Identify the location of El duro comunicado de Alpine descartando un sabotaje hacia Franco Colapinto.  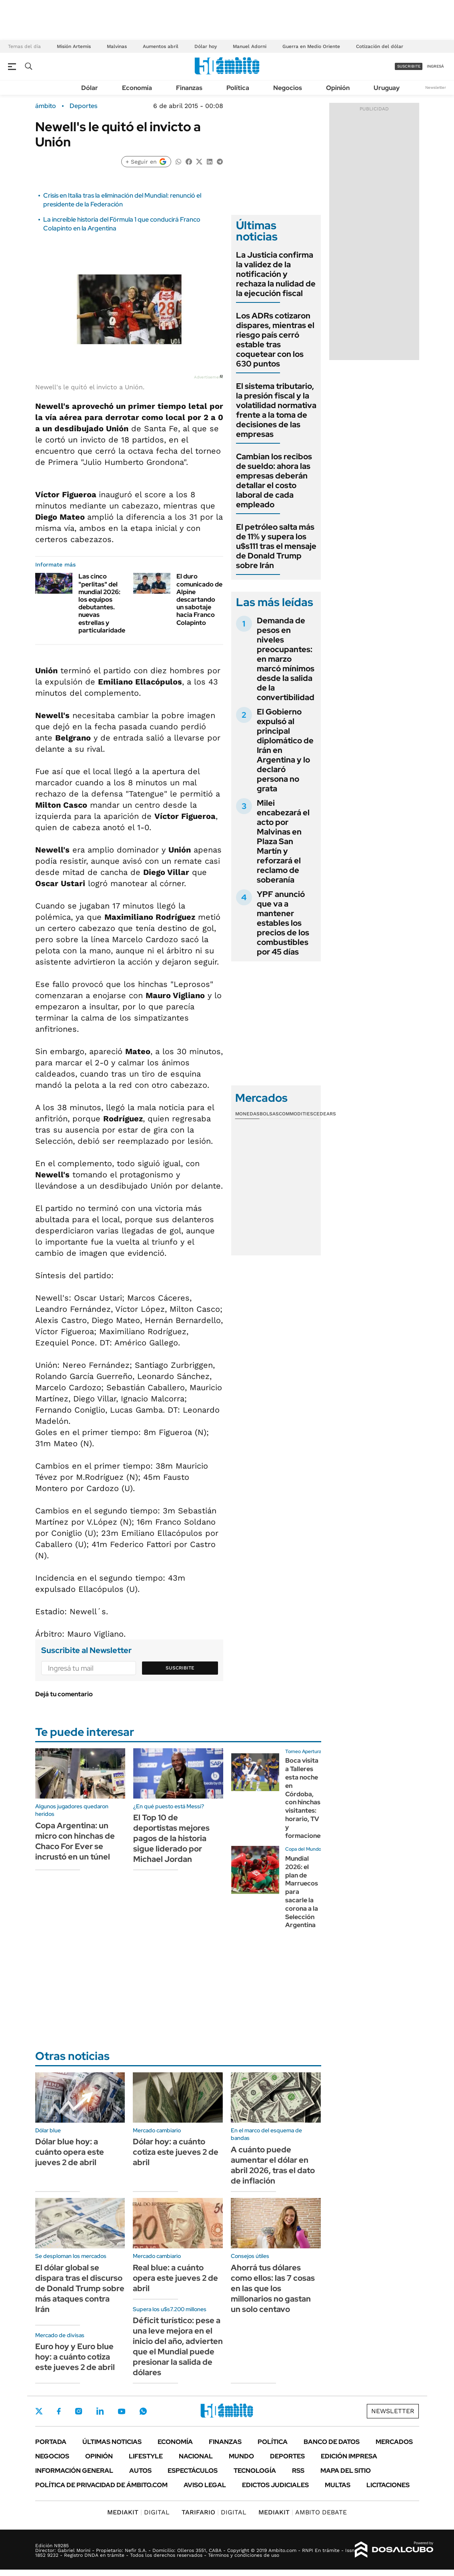
(199, 599).